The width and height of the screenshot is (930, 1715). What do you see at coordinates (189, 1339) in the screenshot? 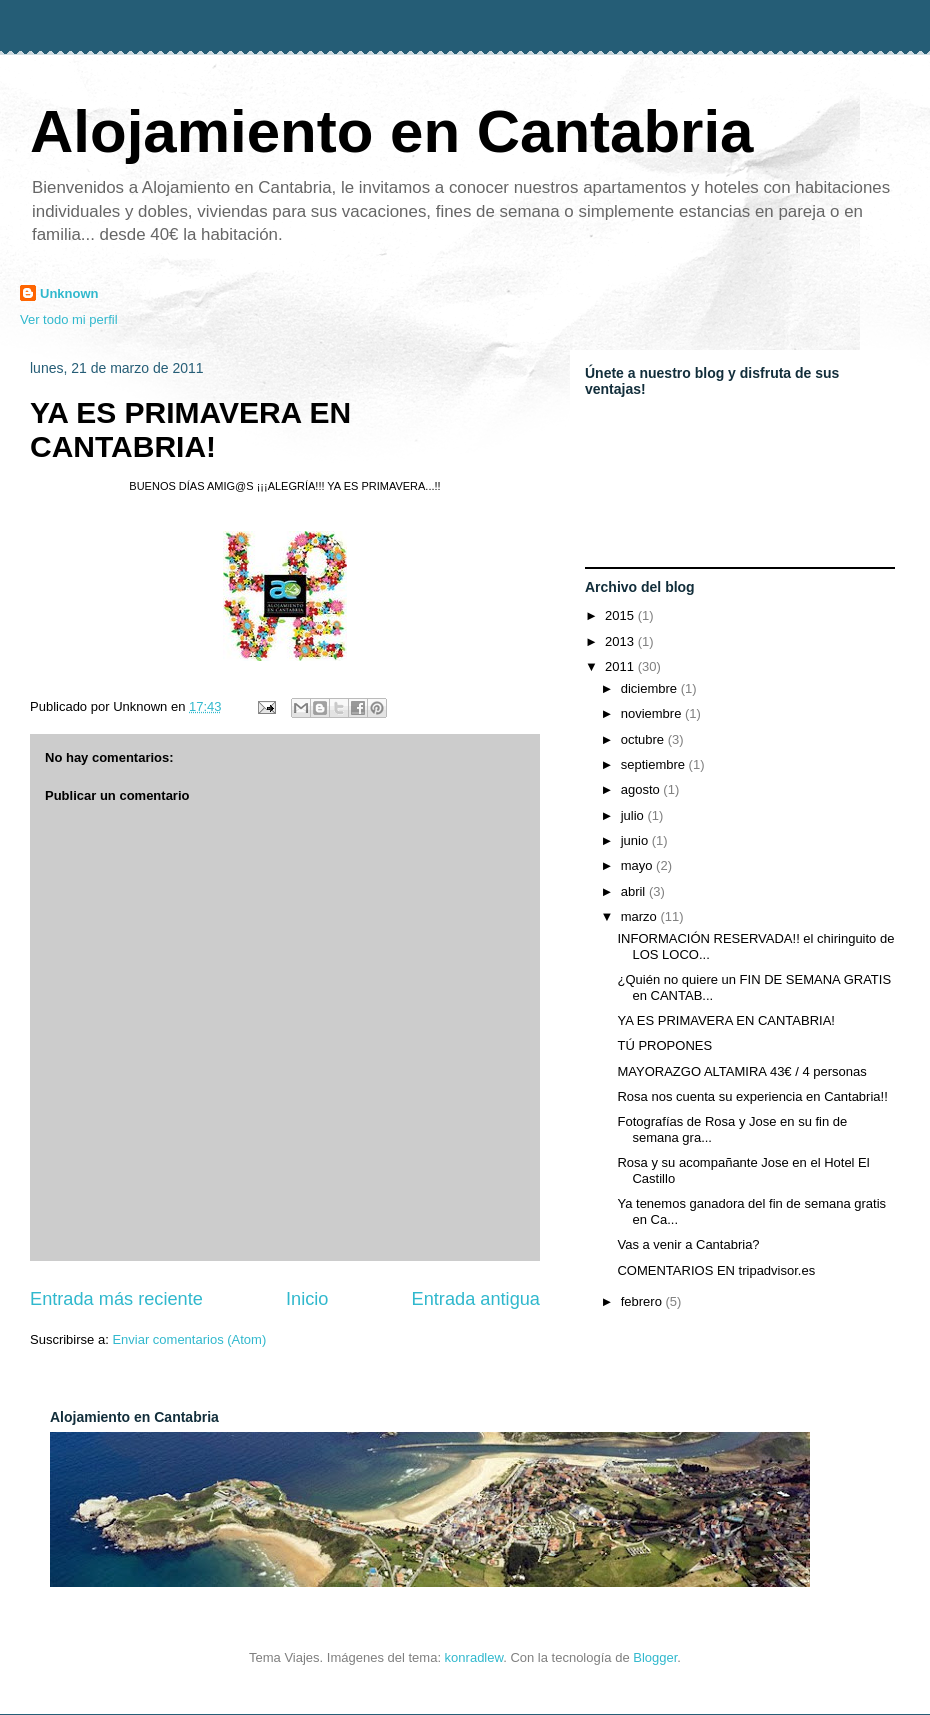
I see `Enviar comentarios (Atom)` at bounding box center [189, 1339].